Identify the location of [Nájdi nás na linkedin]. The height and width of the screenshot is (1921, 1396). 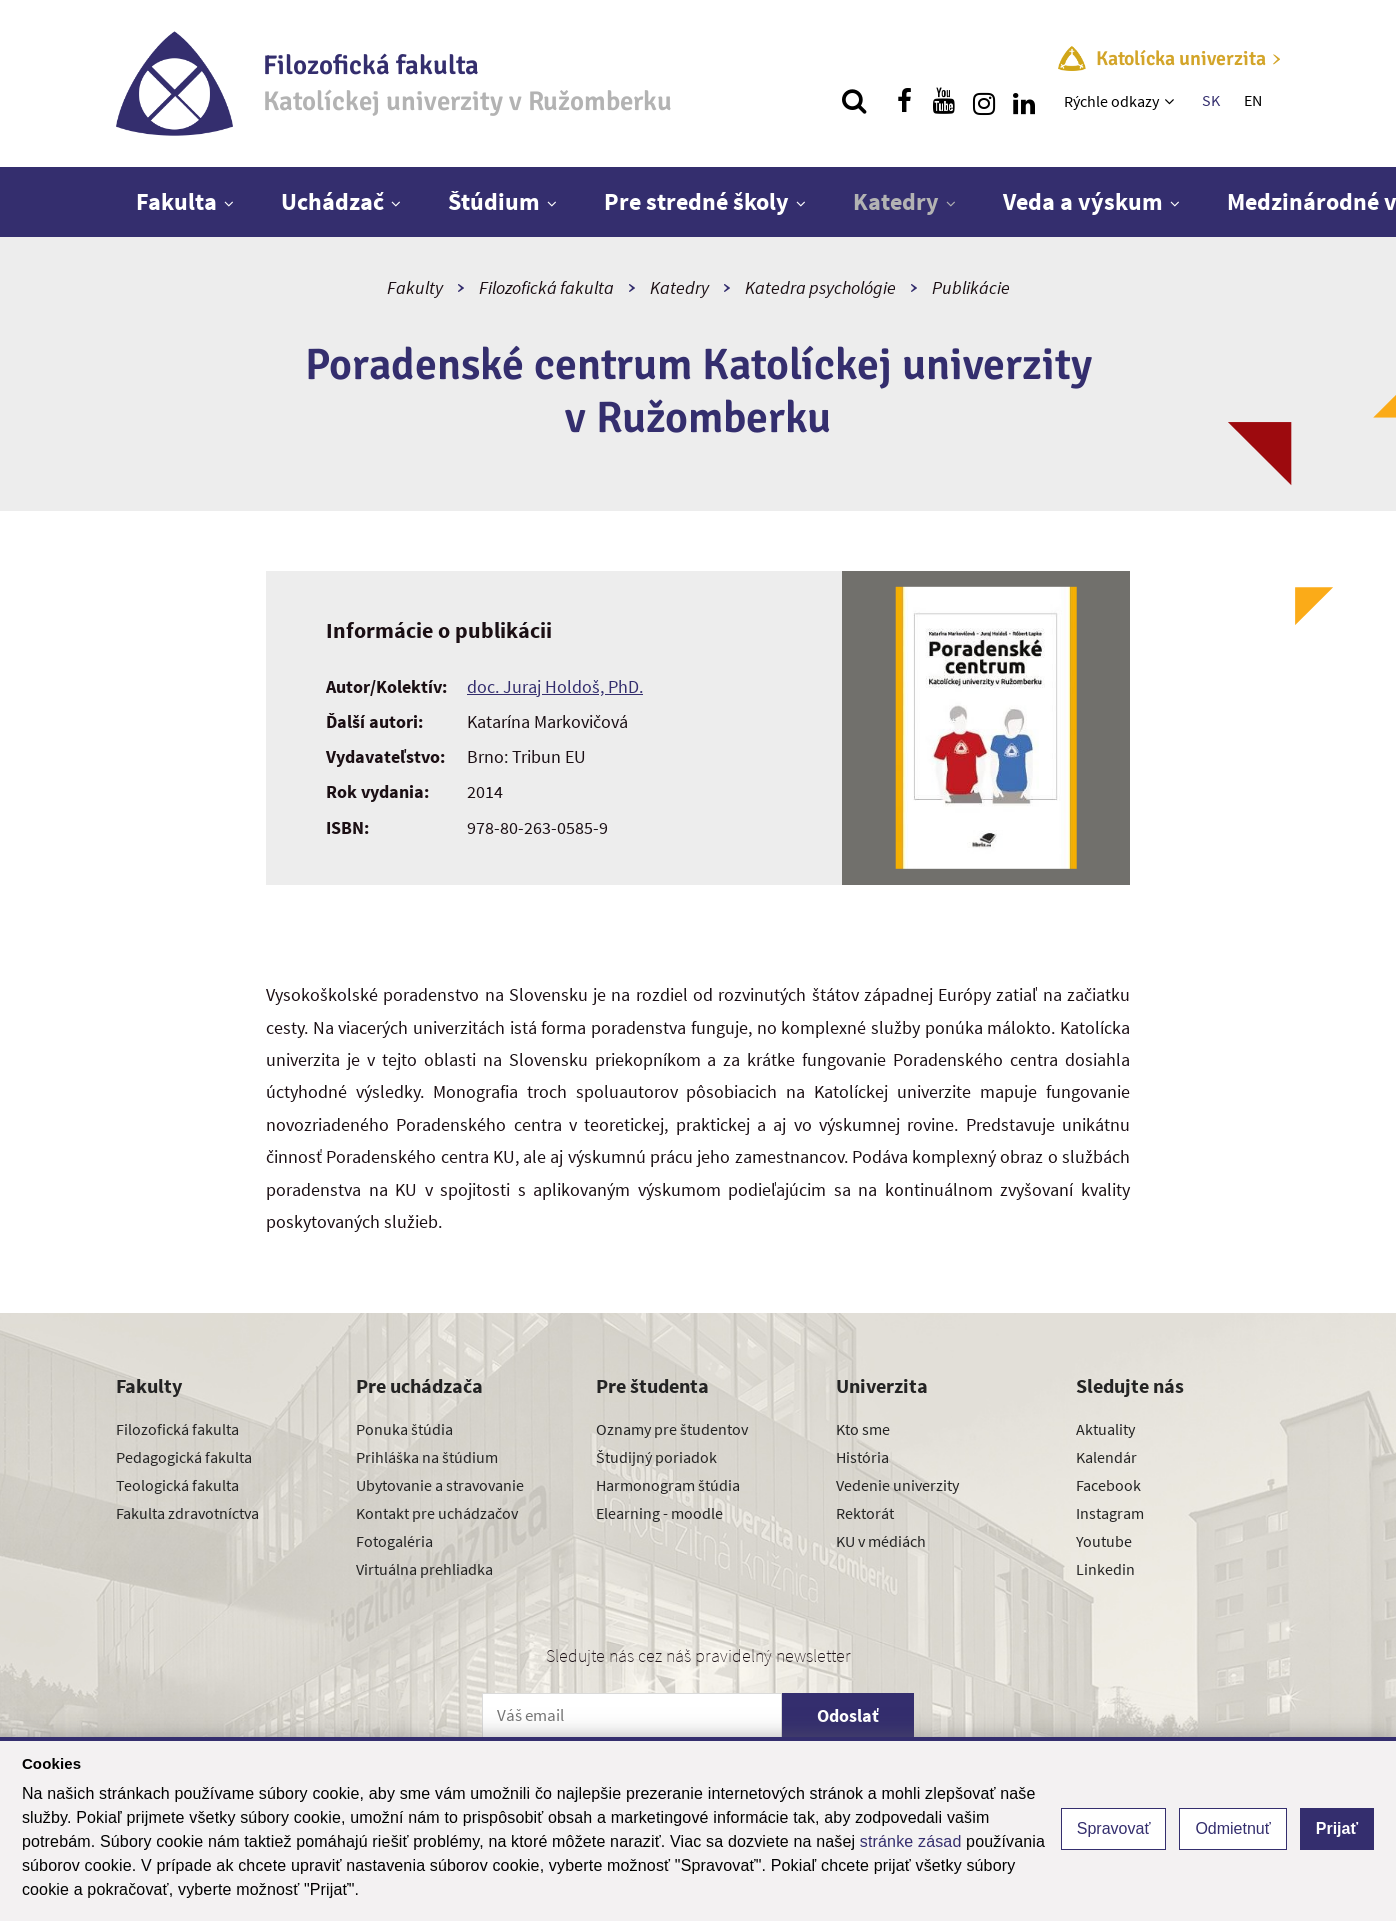
(1024, 101).